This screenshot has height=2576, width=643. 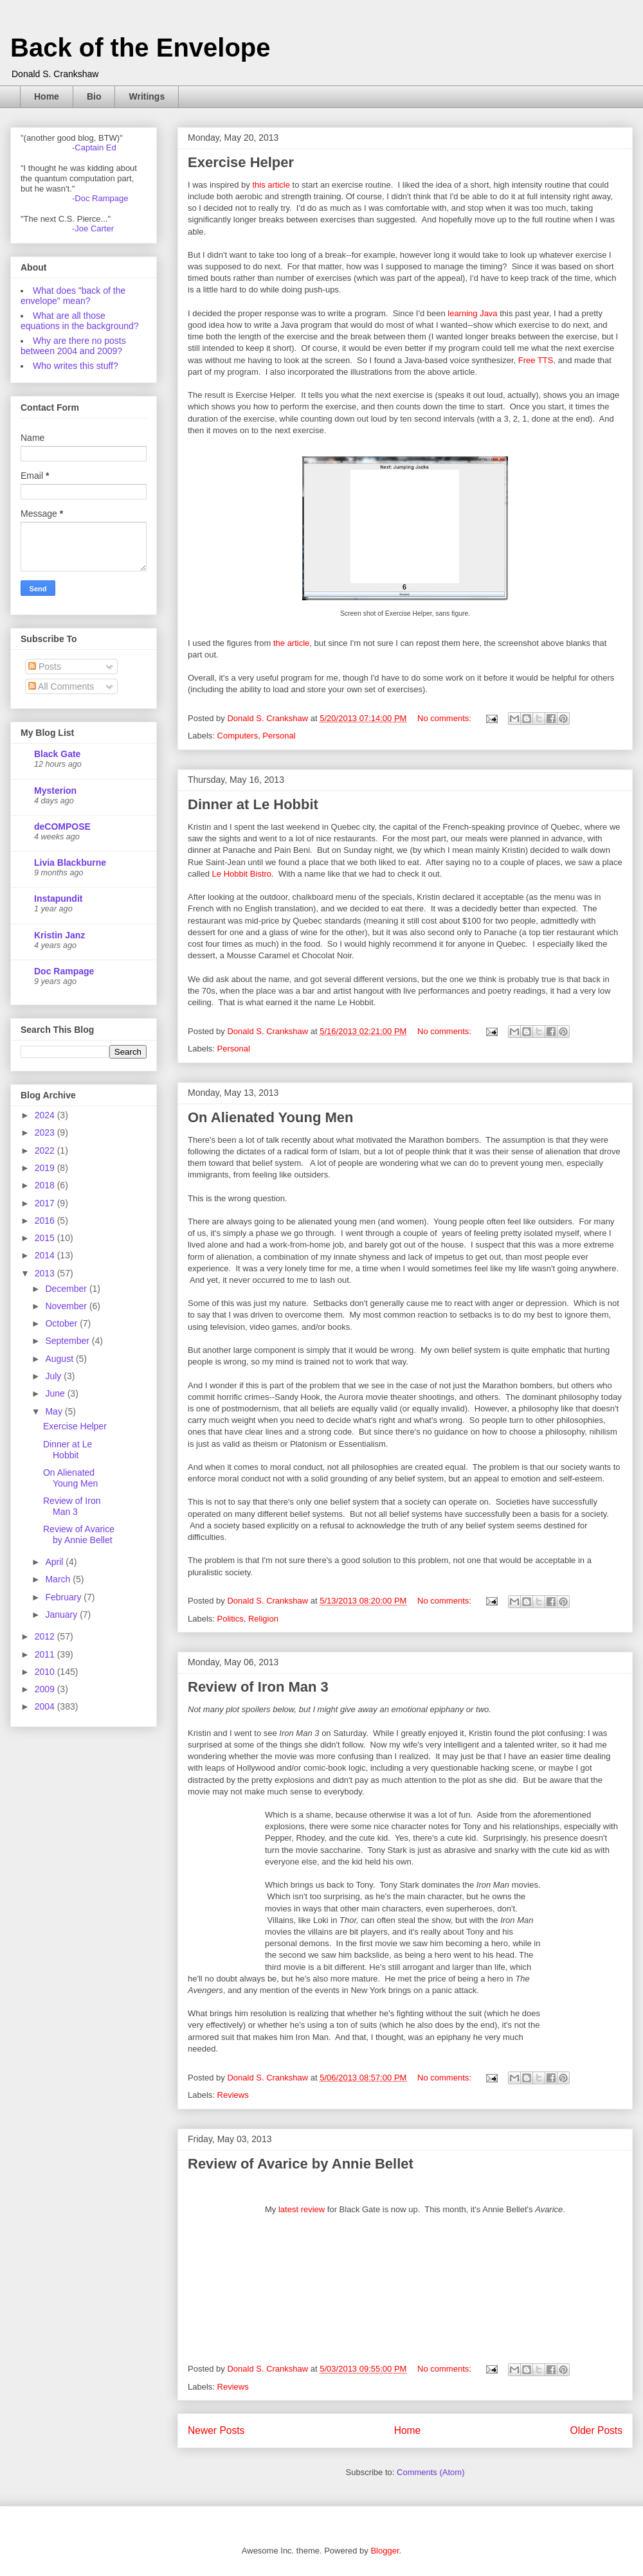 What do you see at coordinates (46, 1654) in the screenshot?
I see `2011` at bounding box center [46, 1654].